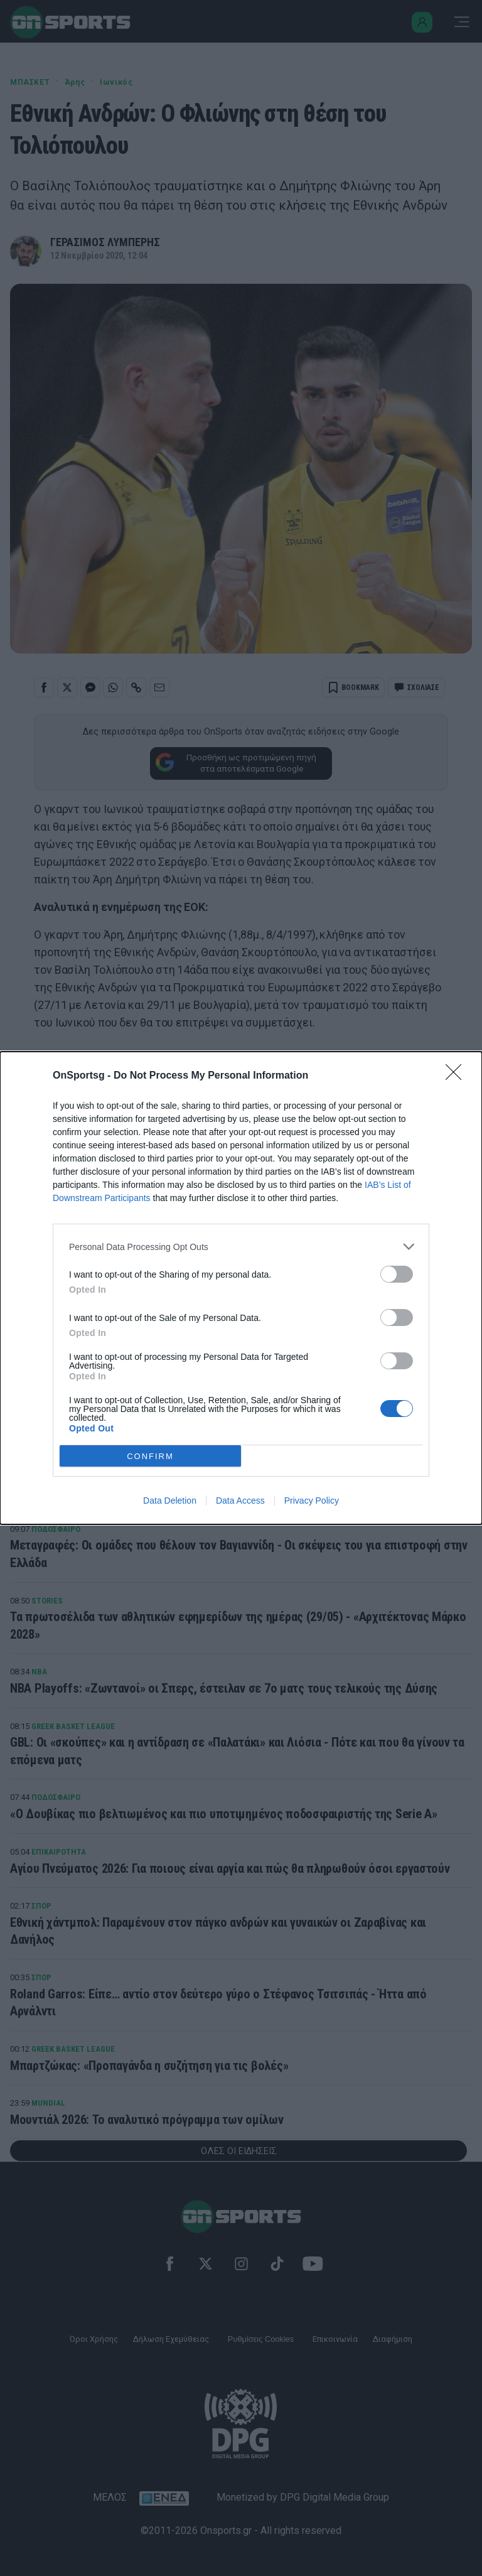 The height and width of the screenshot is (2576, 482). Describe the element at coordinates (150, 1456) in the screenshot. I see `CONFIRM` at that location.